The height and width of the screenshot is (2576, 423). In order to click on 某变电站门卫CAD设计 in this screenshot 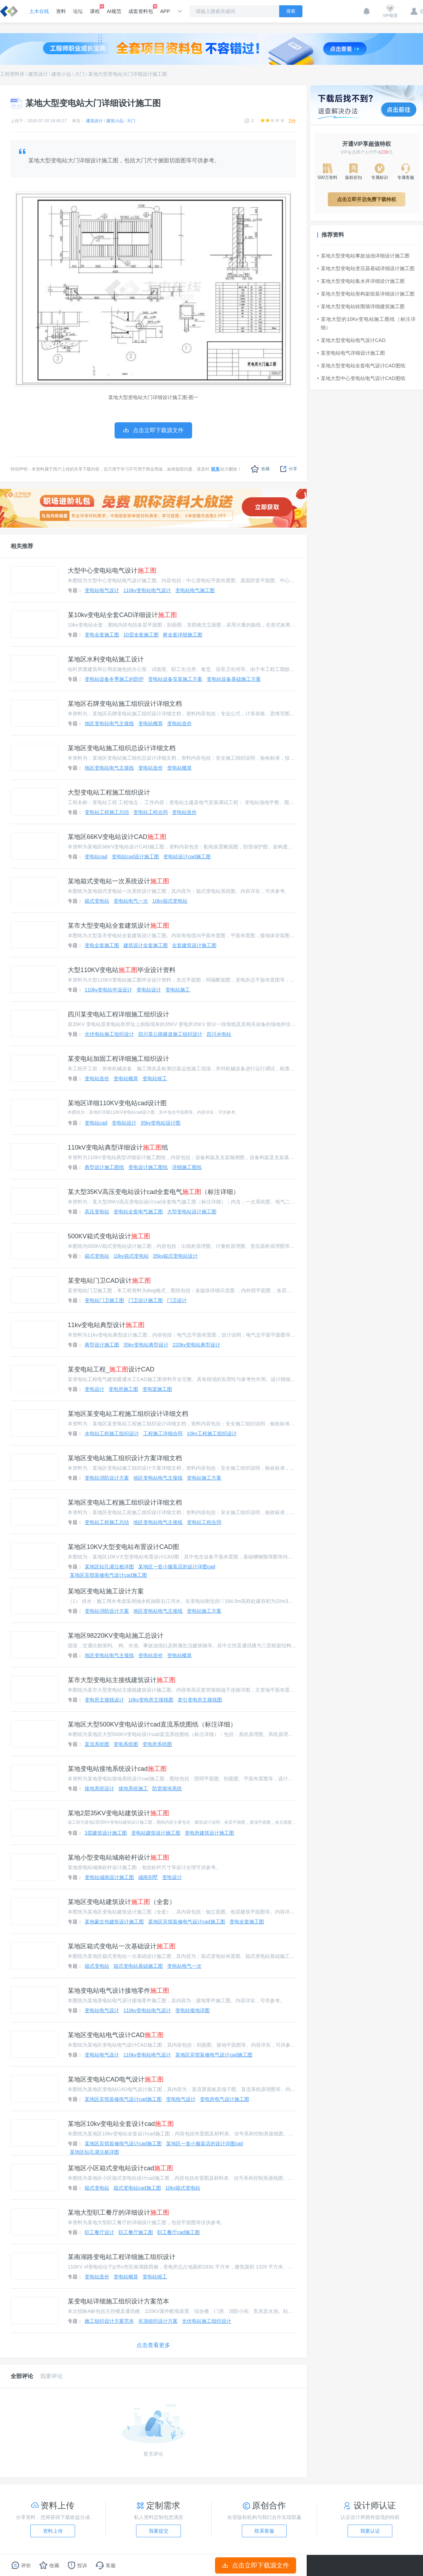, I will do `click(109, 1280)`.